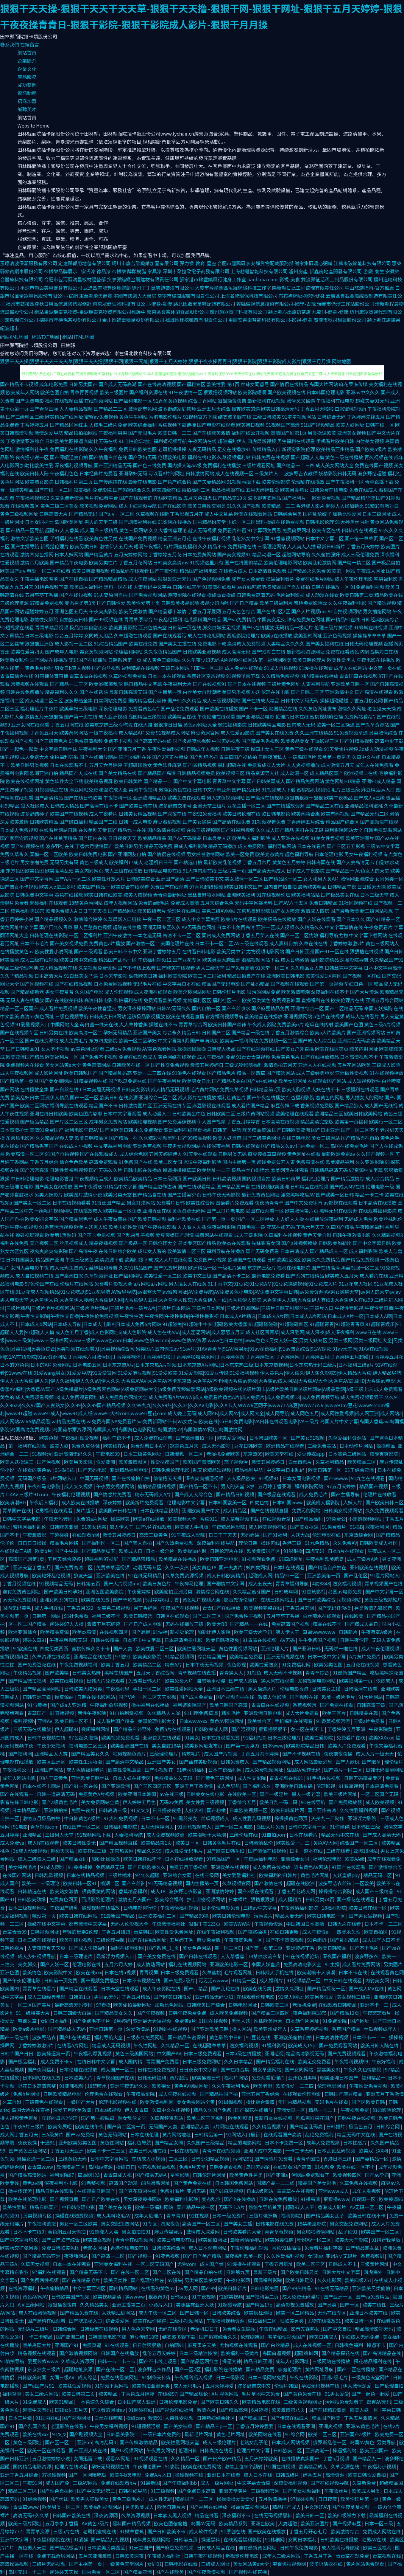 The height and width of the screenshot is (2576, 404). I want to click on 伦理电影视频在线, so click(118, 2101).